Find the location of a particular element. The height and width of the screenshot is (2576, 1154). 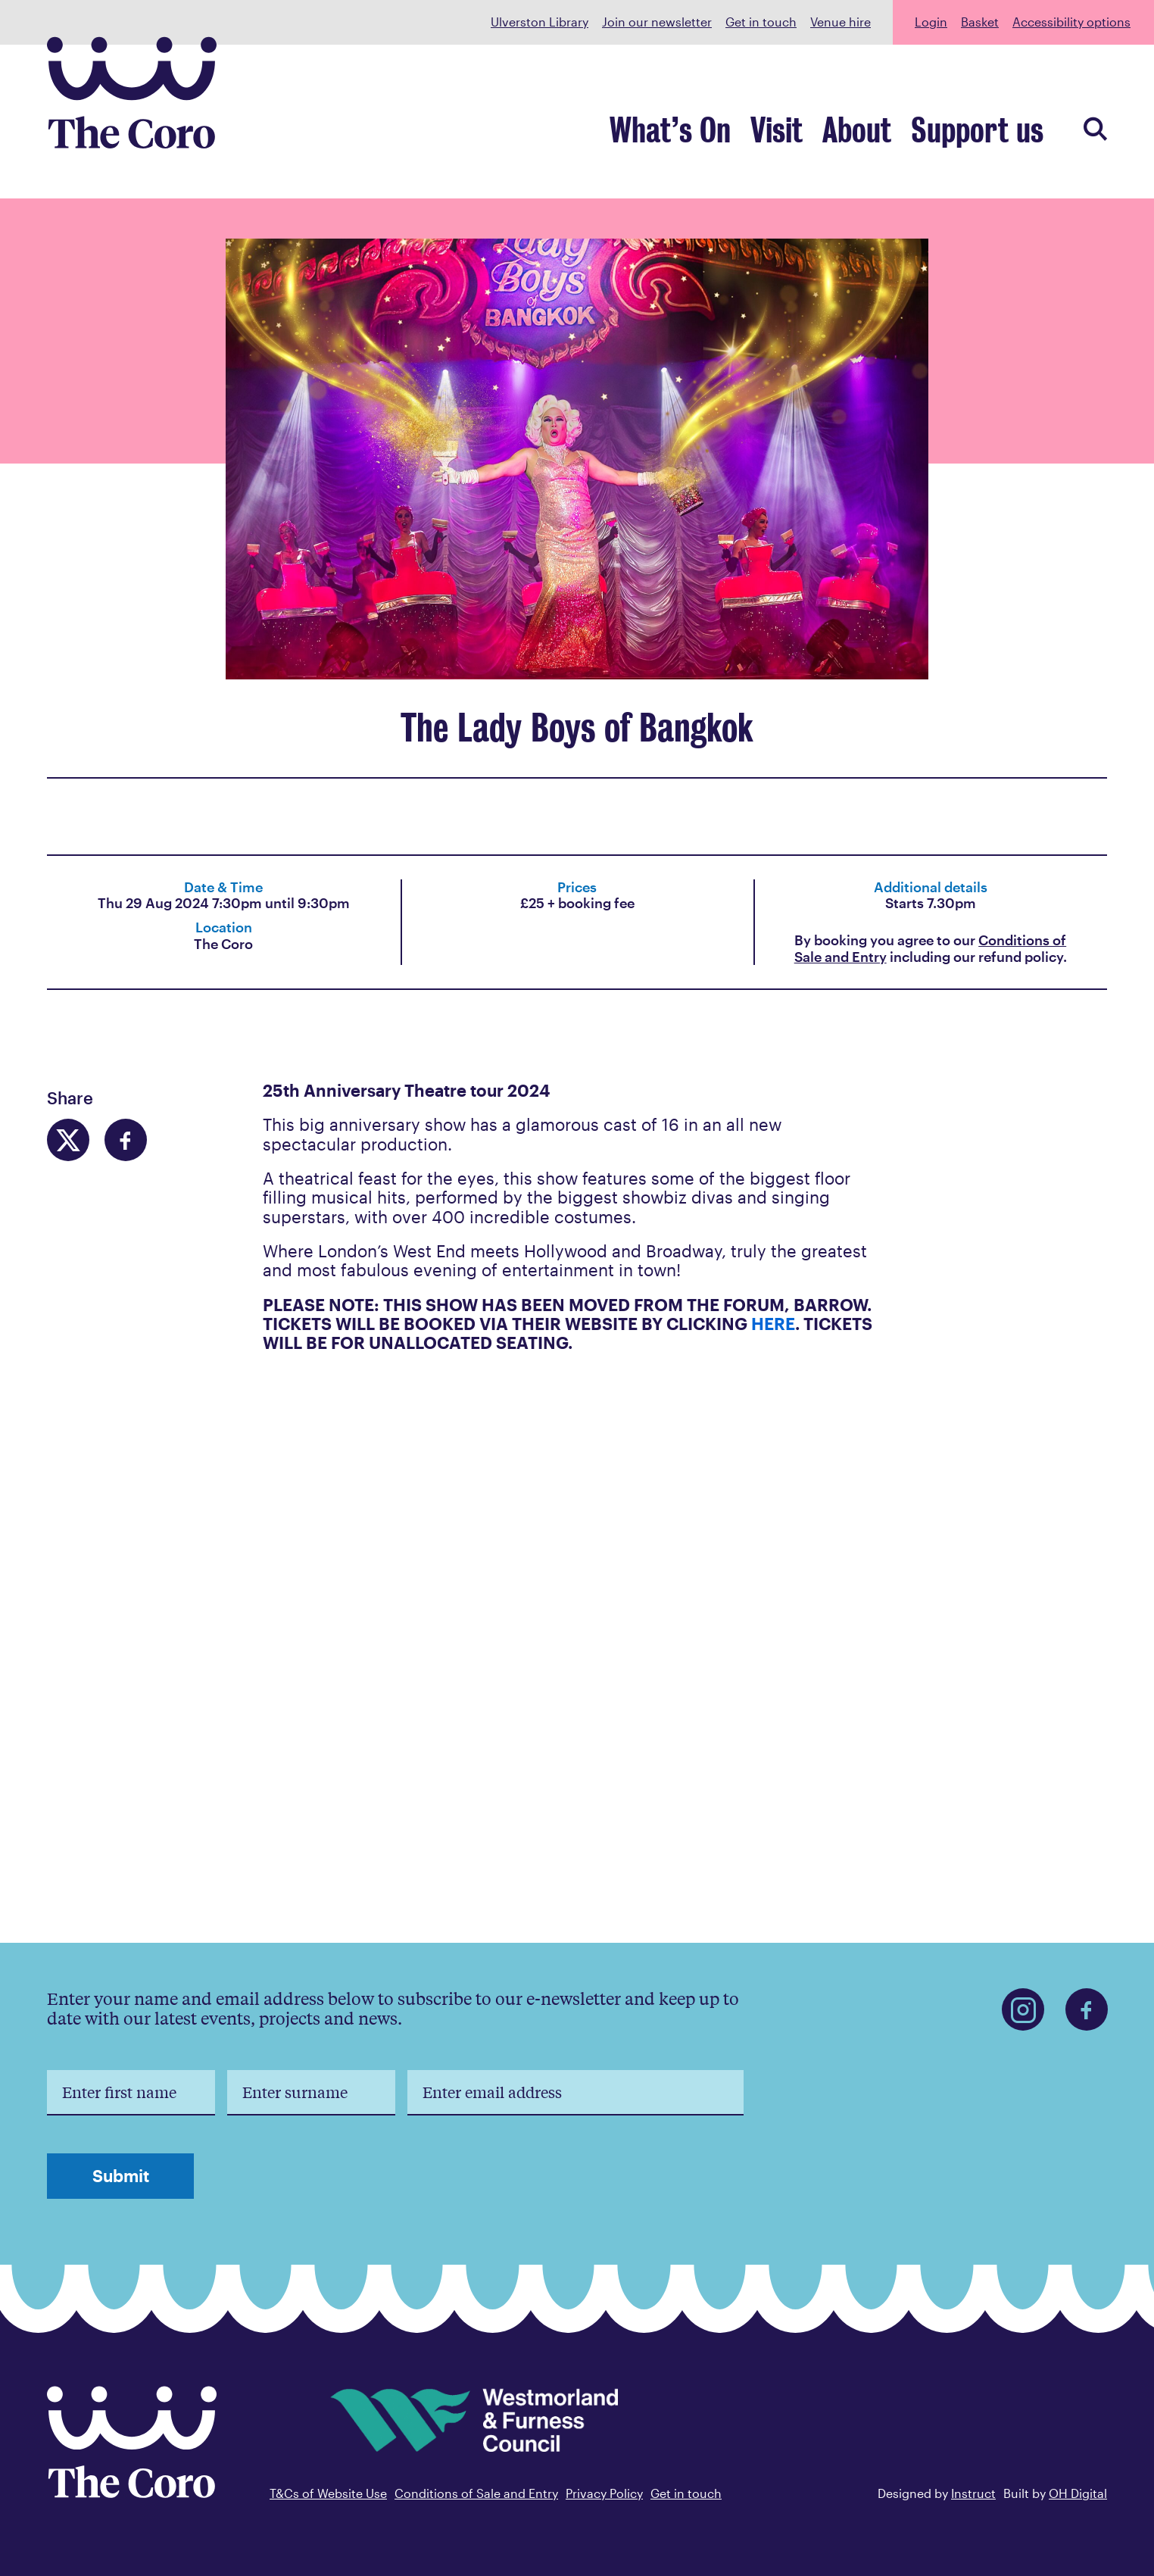

Conditions of Sale and Entry is located at coordinates (476, 2493).